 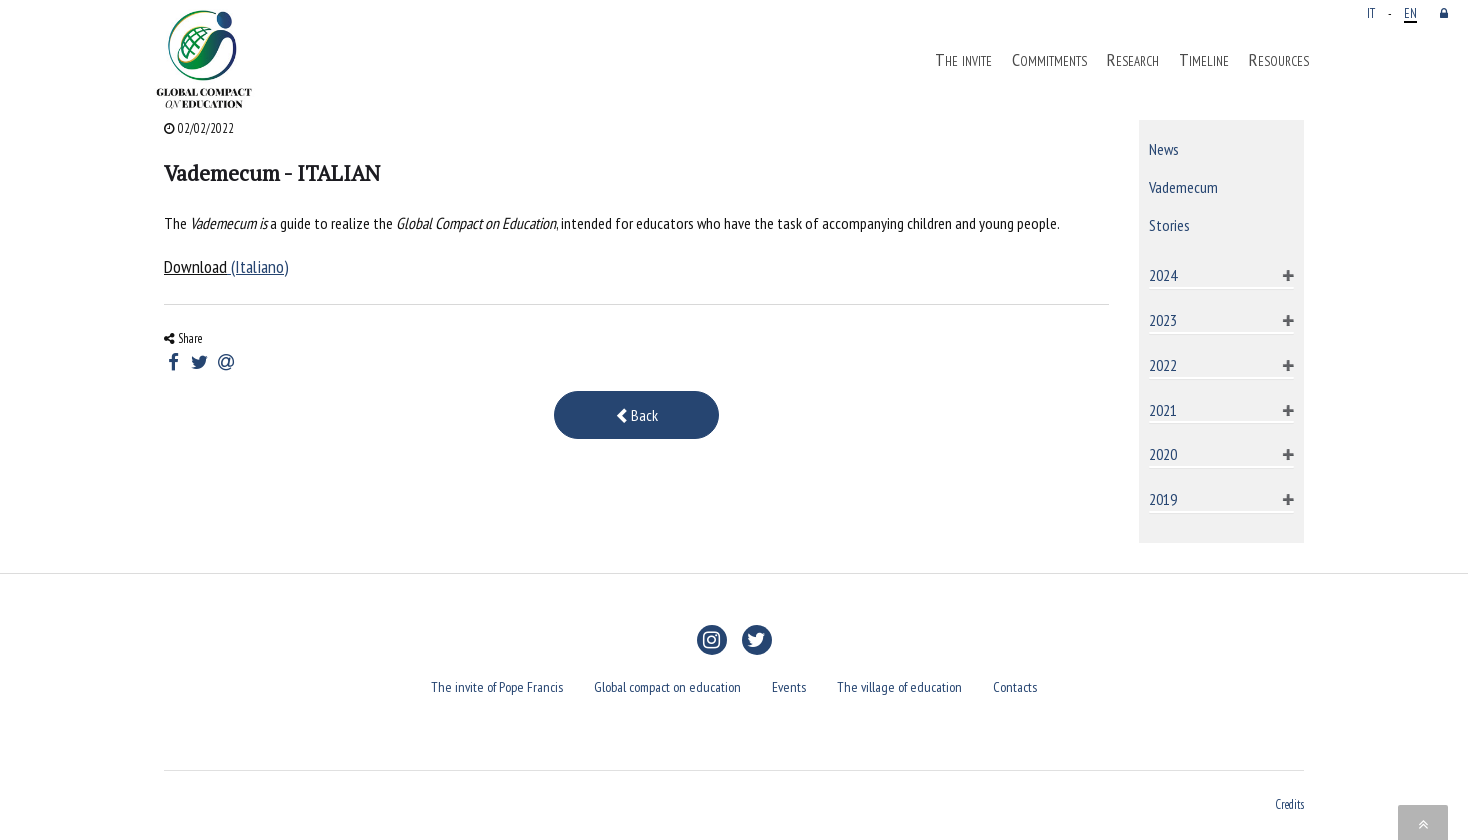 I want to click on 2021, so click(x=1163, y=410).